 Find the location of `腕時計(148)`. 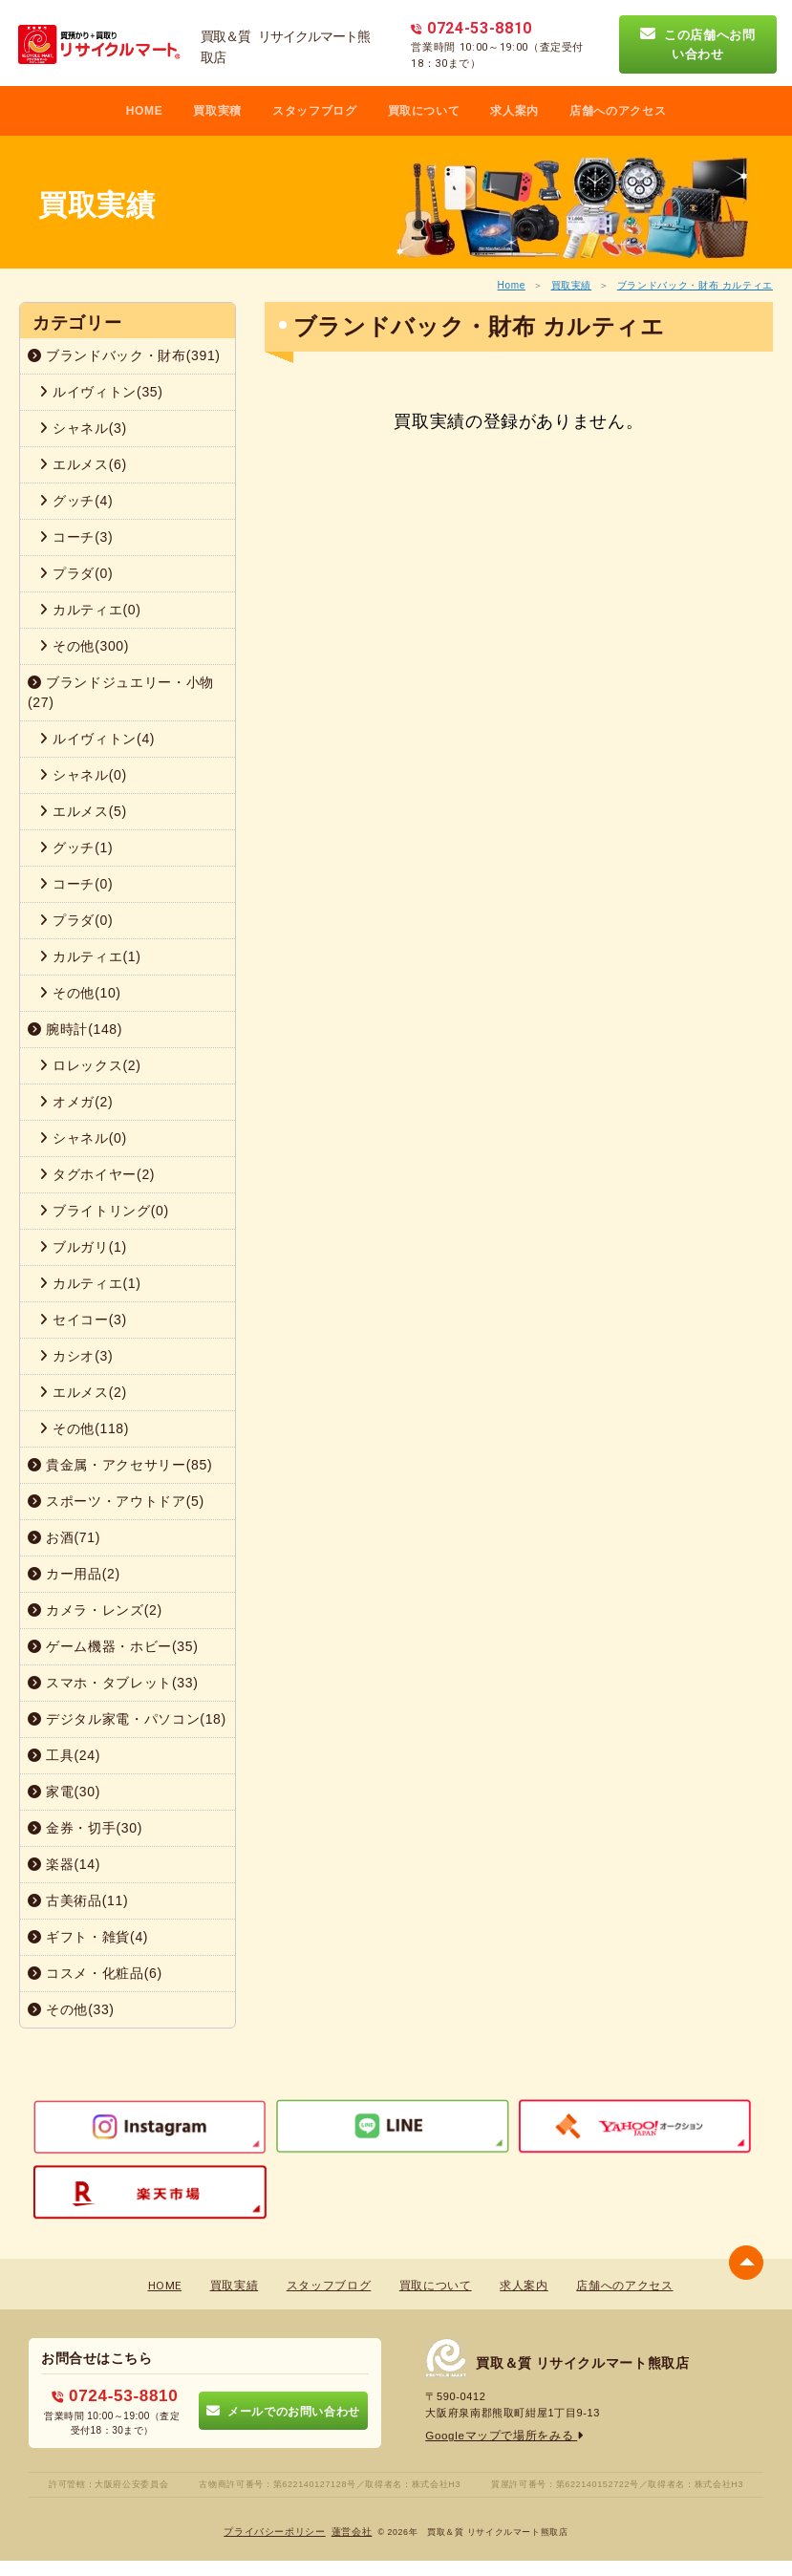

腕時計(148) is located at coordinates (75, 1029).